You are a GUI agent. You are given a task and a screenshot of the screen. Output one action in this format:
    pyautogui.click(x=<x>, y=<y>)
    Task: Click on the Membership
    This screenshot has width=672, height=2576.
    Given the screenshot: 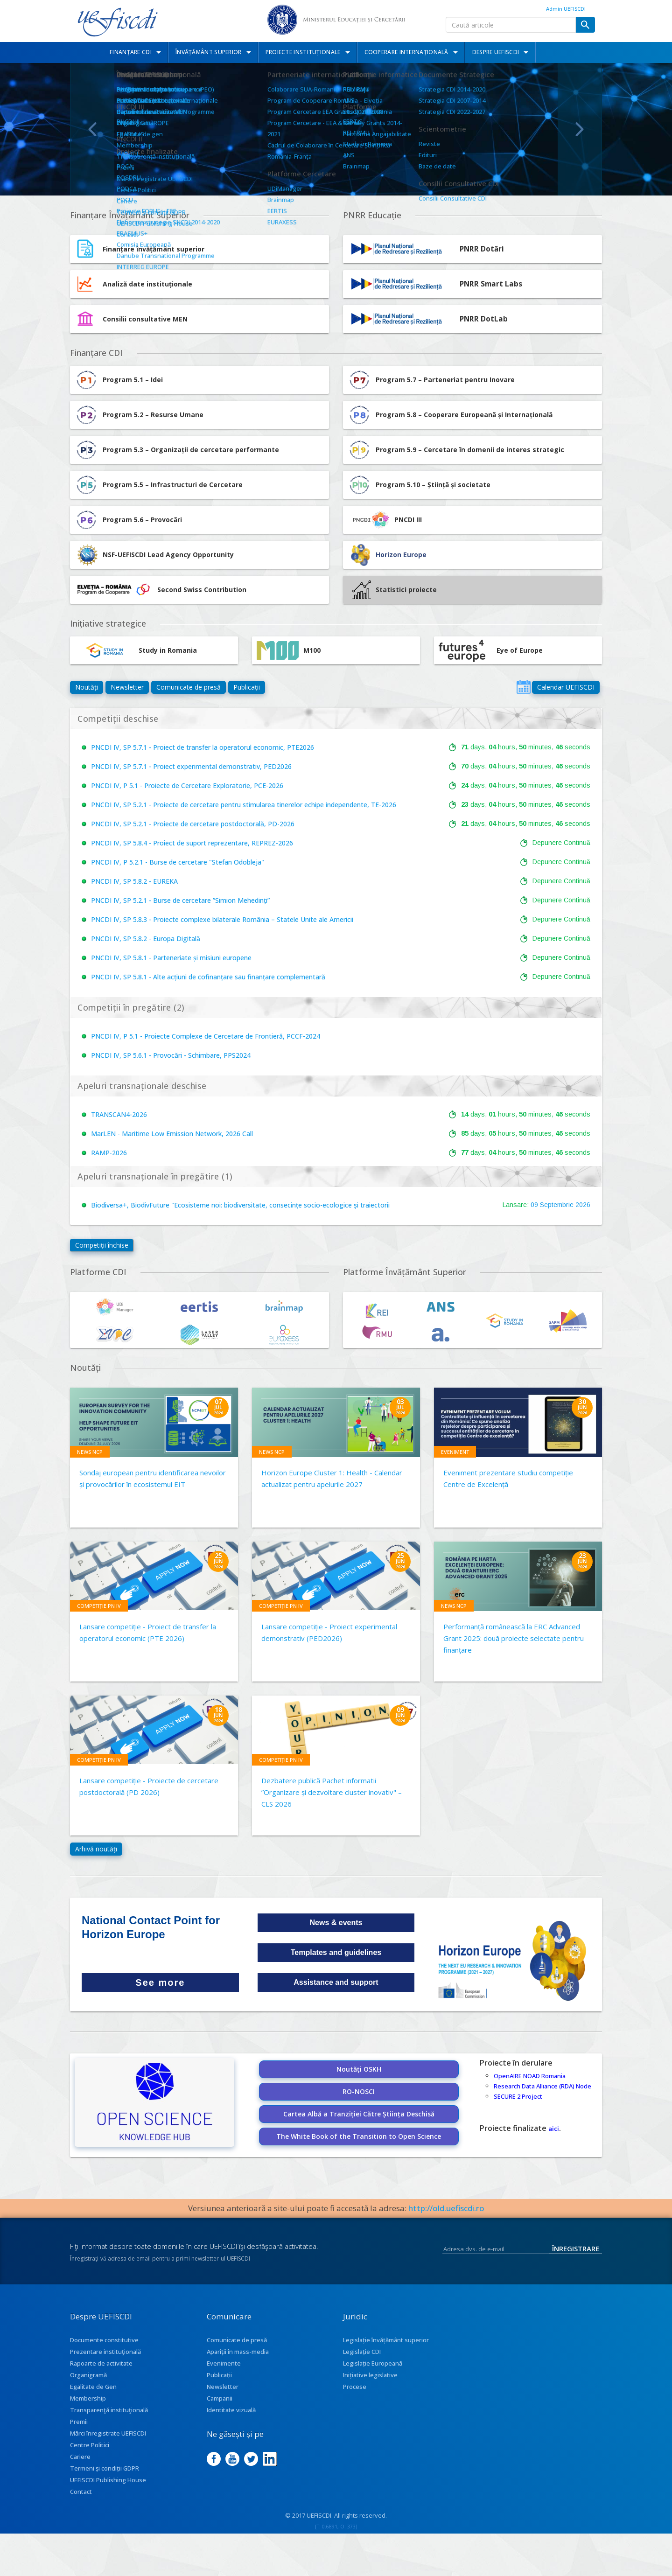 What is the action you would take?
    pyautogui.click(x=88, y=2398)
    